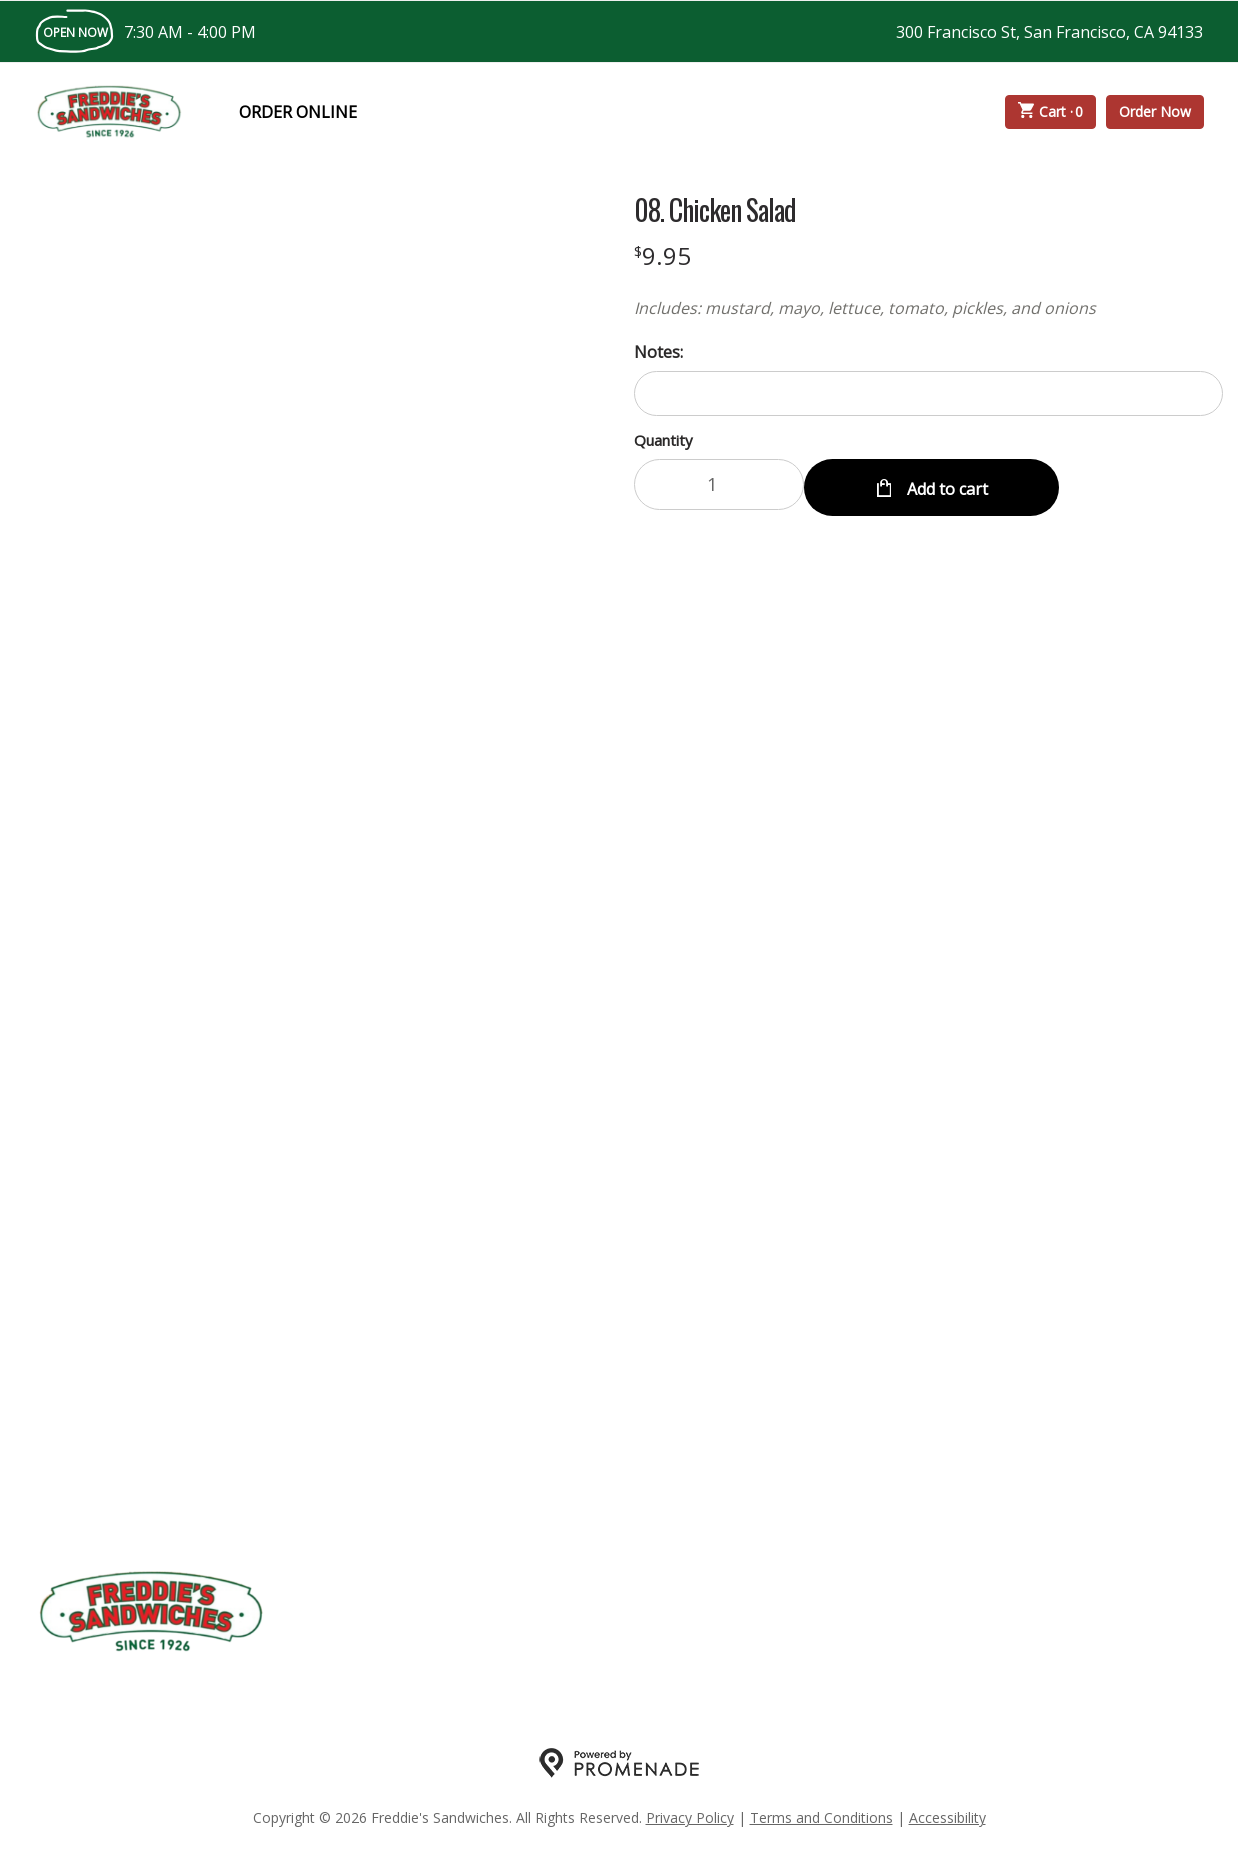 The height and width of the screenshot is (1852, 1238). Describe the element at coordinates (298, 112) in the screenshot. I see `Order Online` at that location.